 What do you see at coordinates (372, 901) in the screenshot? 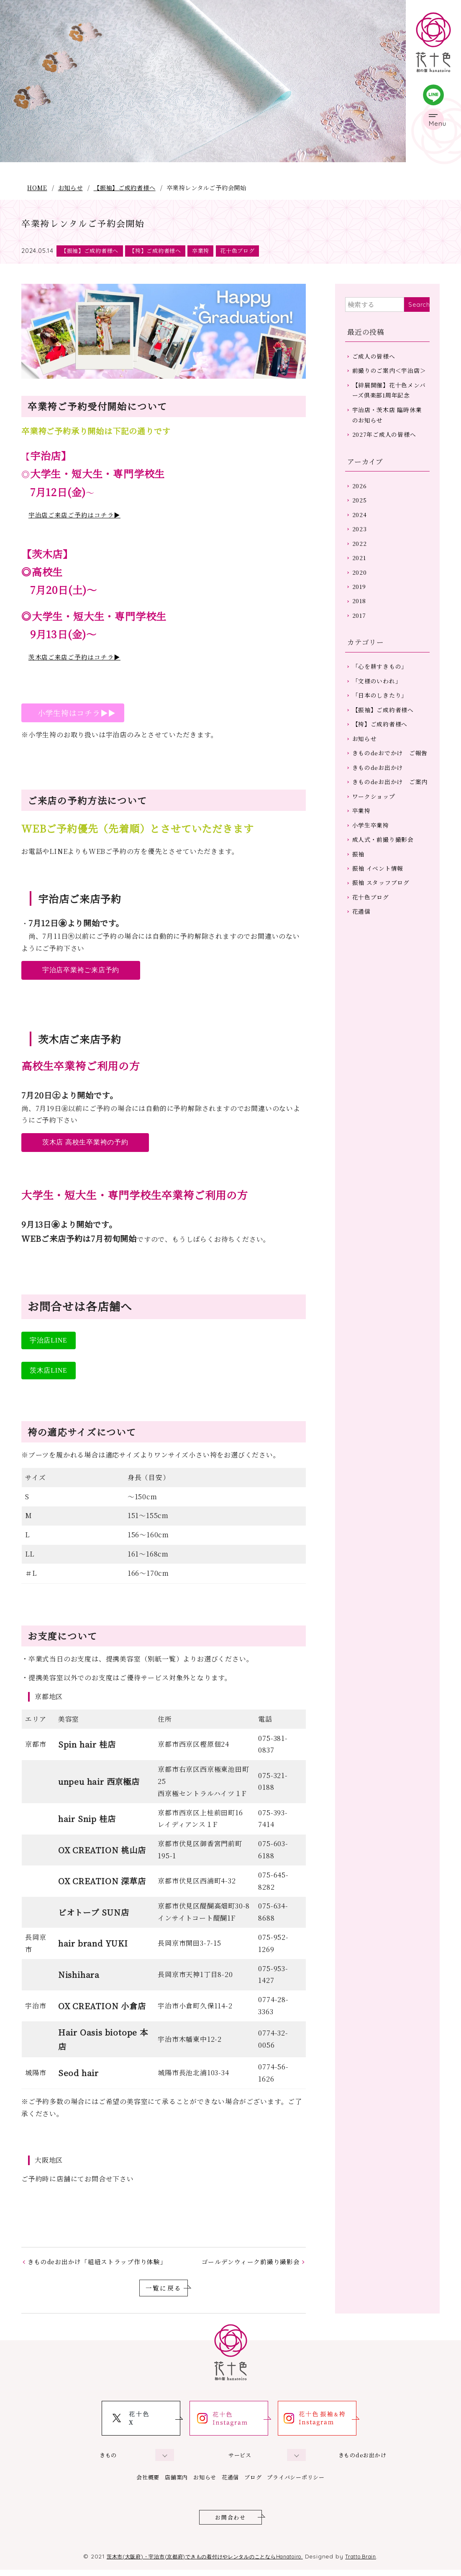
I see `小学生卒業袴` at bounding box center [372, 901].